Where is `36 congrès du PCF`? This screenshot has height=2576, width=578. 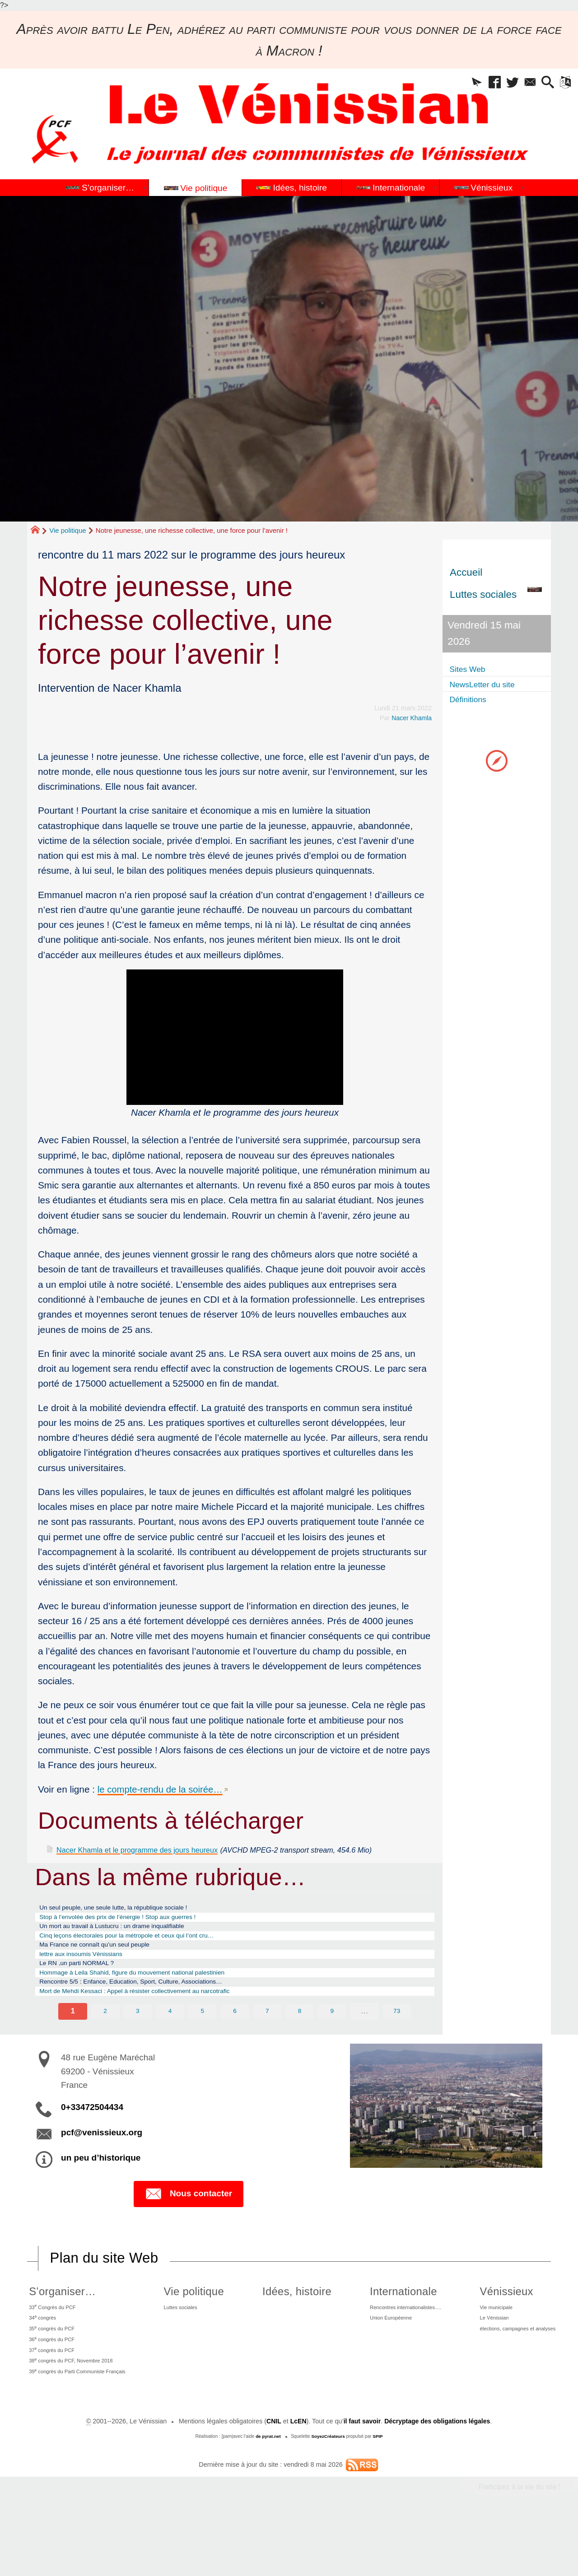
36 congrès du PCF is located at coordinates (51, 2386).